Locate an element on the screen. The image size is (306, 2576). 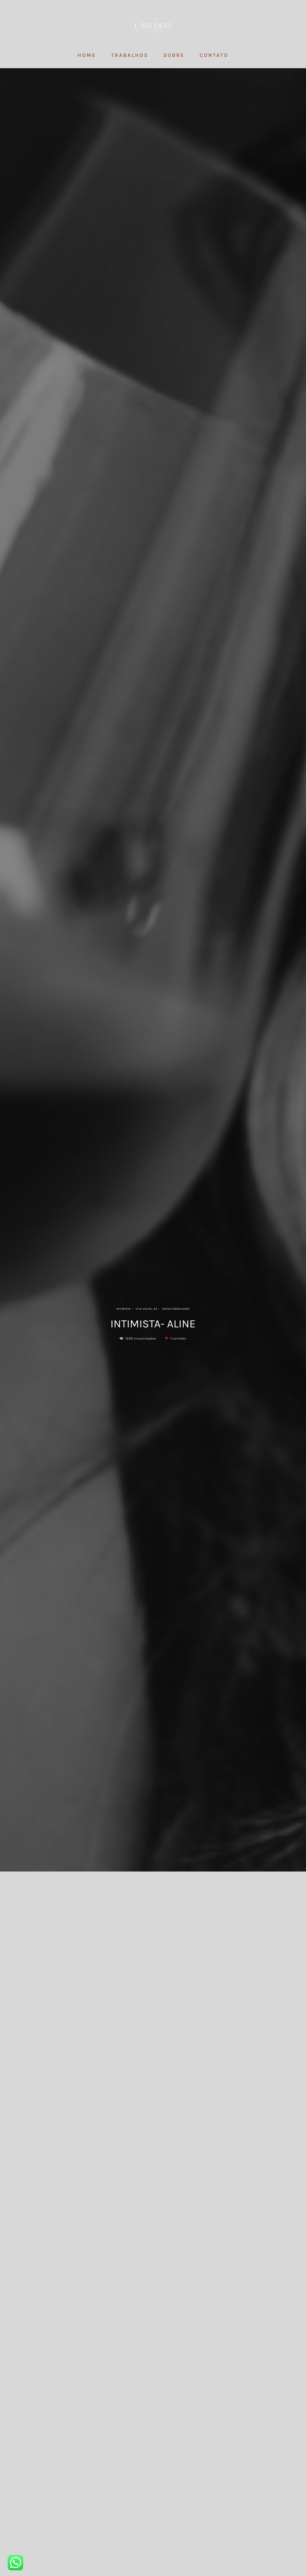
TRABALHOS is located at coordinates (129, 55).